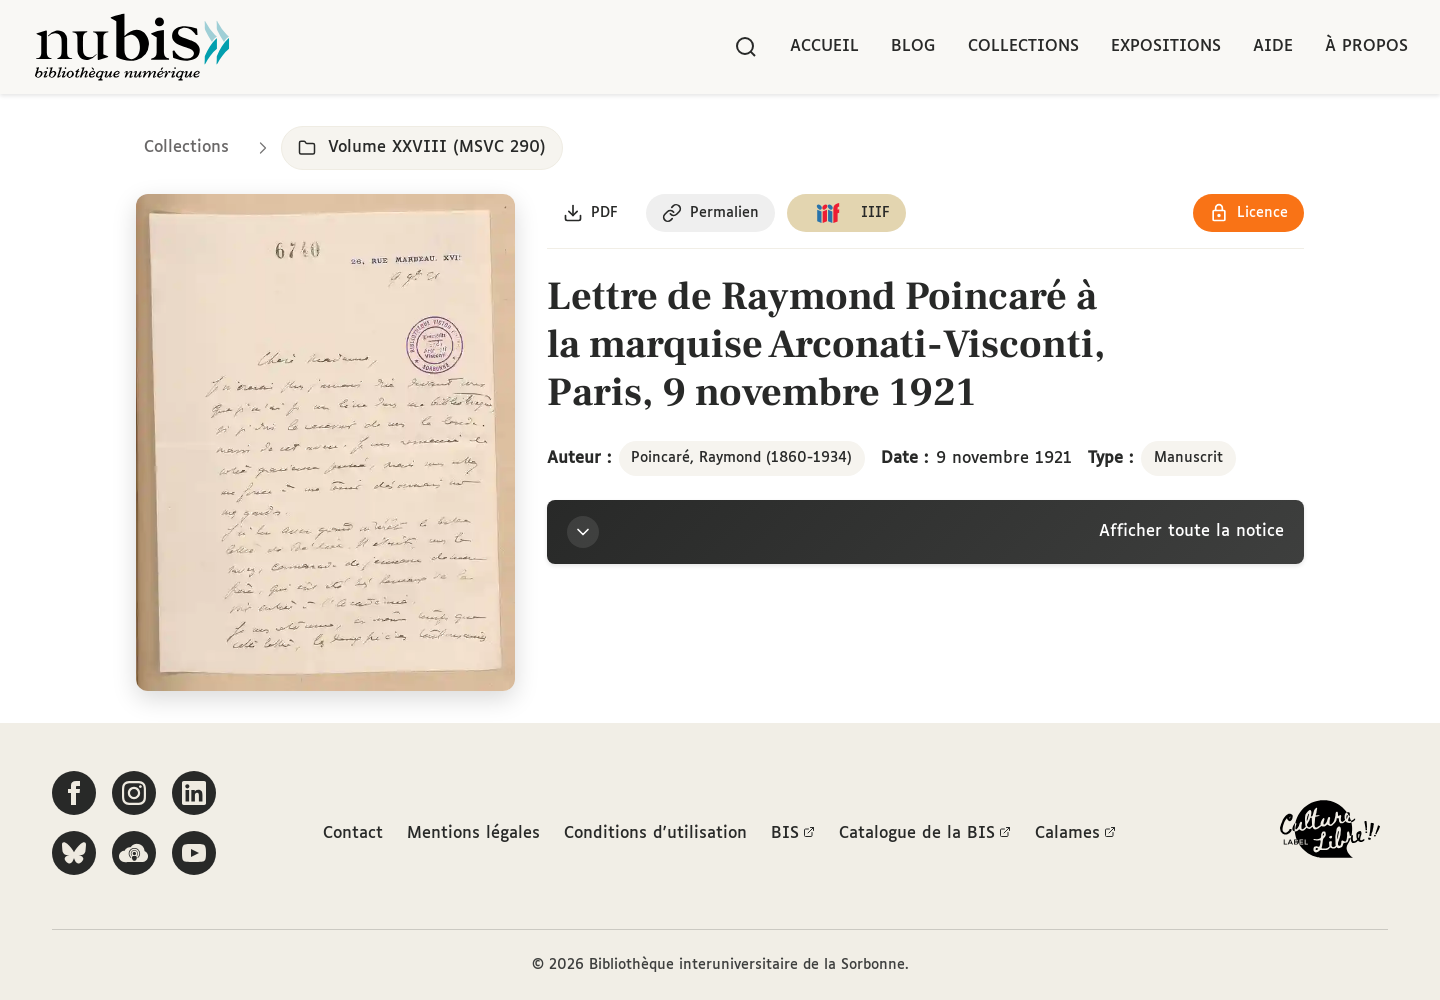 The width and height of the screenshot is (1440, 1000). Describe the element at coordinates (655, 833) in the screenshot. I see `Conditions d'utilisation` at that location.